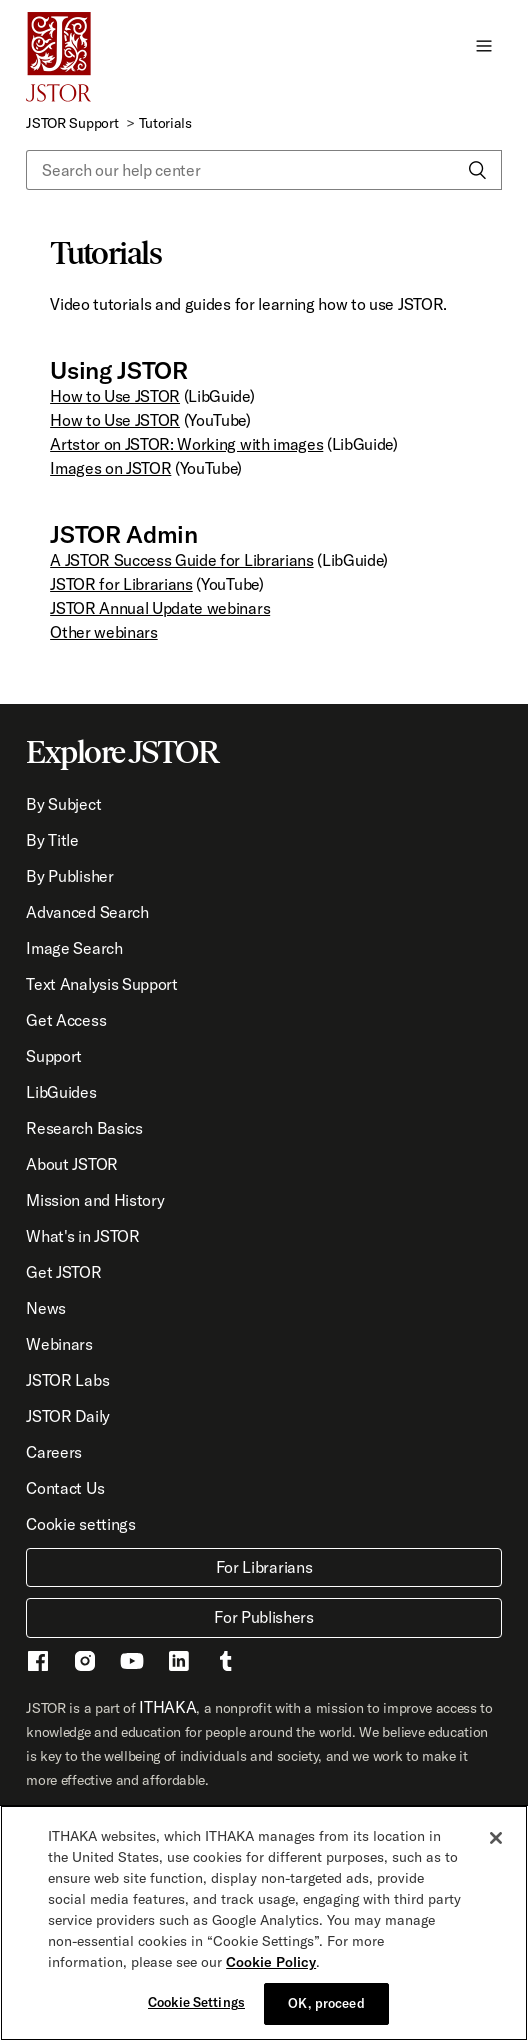 The height and width of the screenshot is (2041, 528). Describe the element at coordinates (82, 1236) in the screenshot. I see `What's in JSTOR` at that location.